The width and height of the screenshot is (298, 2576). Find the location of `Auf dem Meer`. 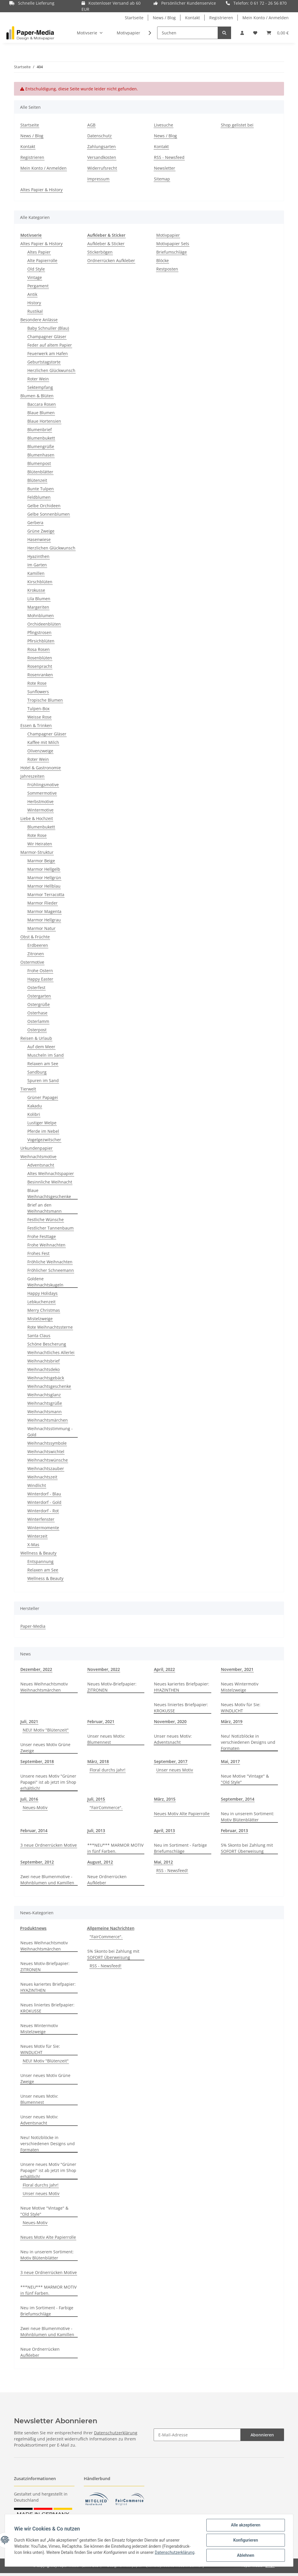

Auf dem Meer is located at coordinates (41, 1046).